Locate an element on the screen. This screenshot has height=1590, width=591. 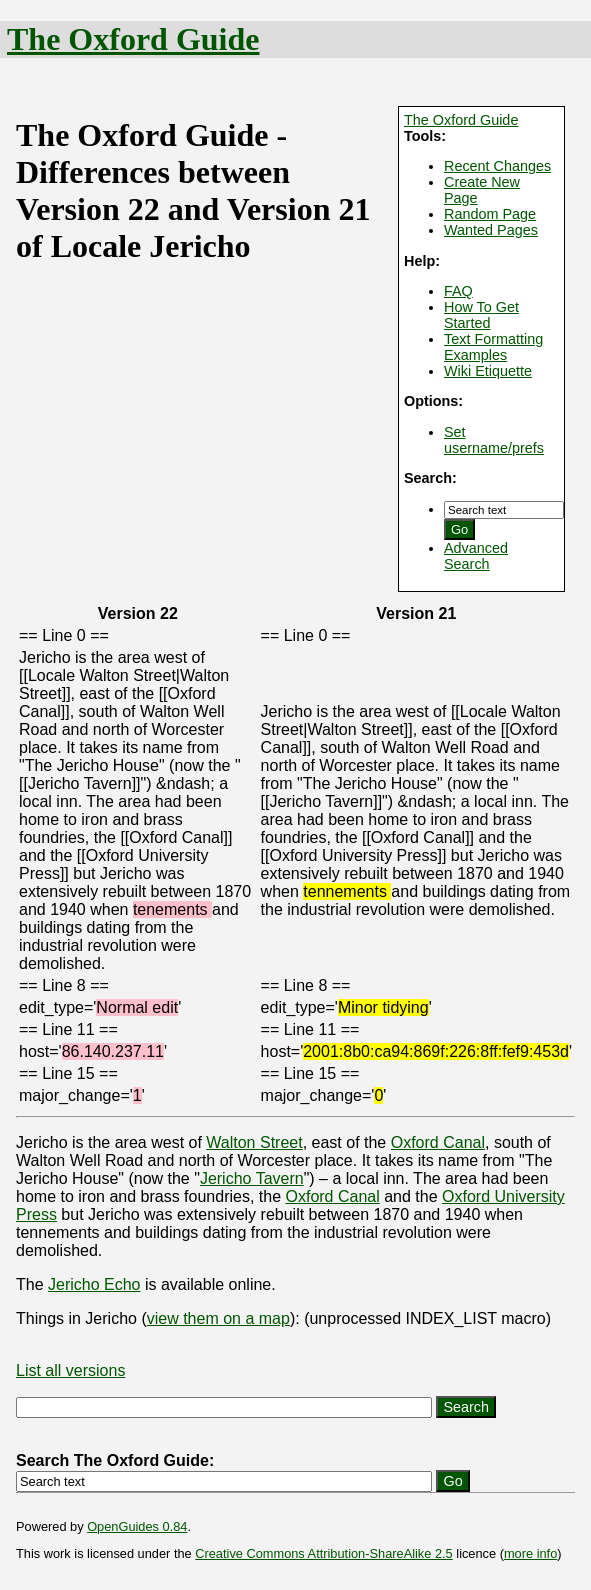
Set username/prefs is located at coordinates (494, 440).